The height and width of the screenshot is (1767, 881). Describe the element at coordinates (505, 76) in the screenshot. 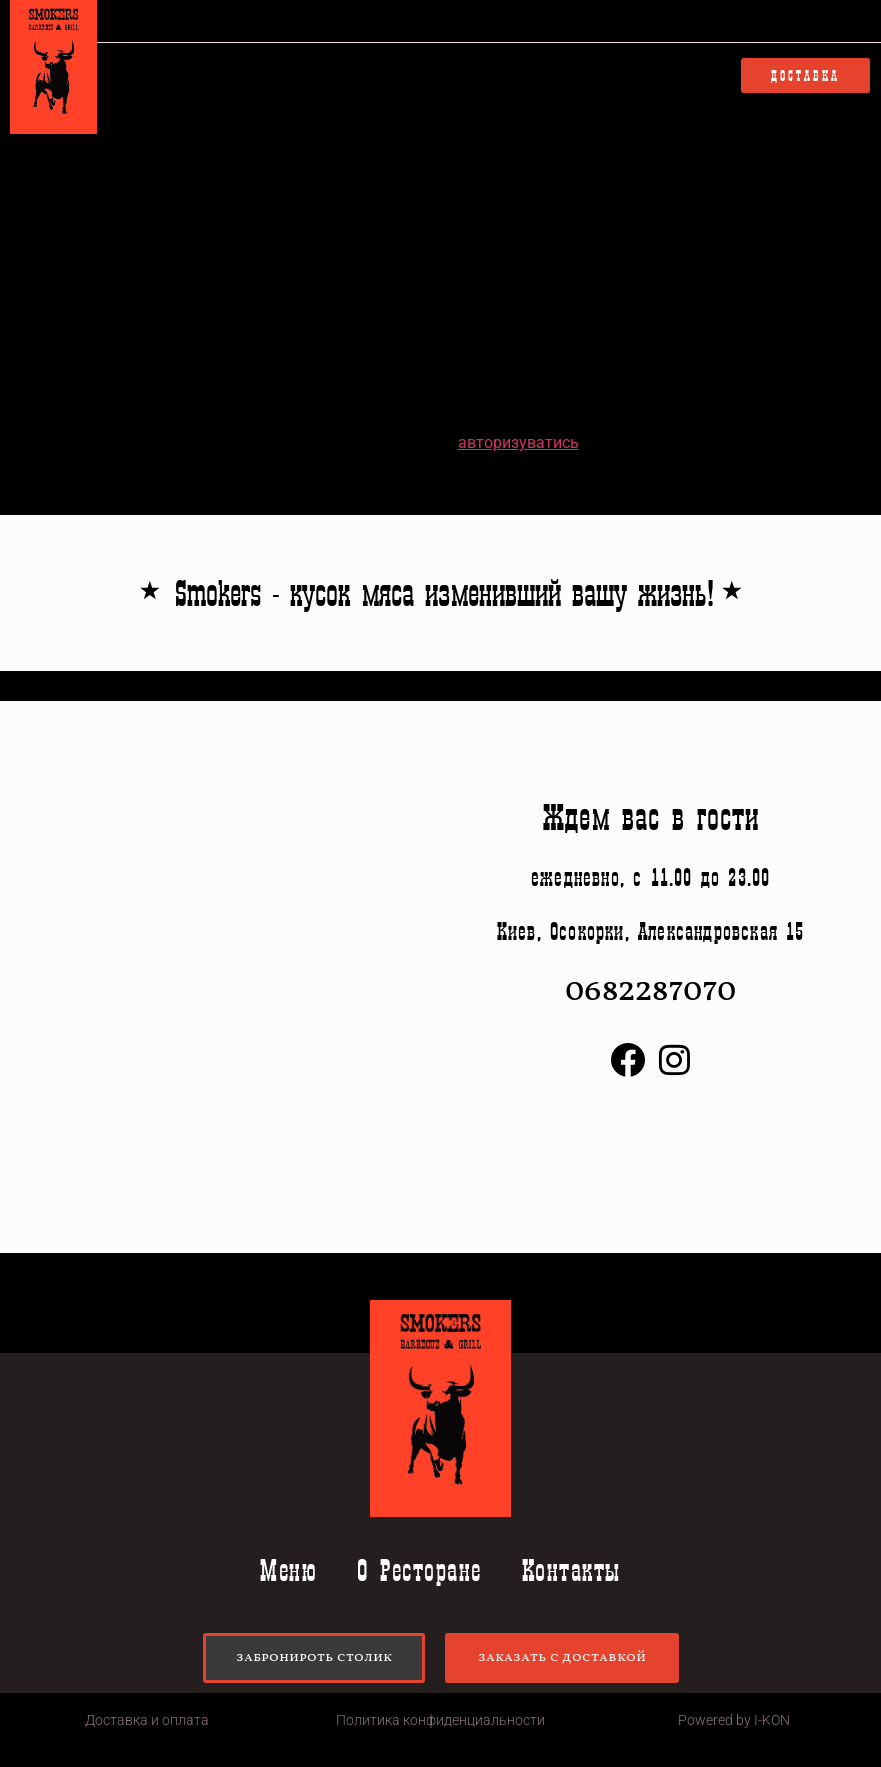

I see `Контакты` at that location.